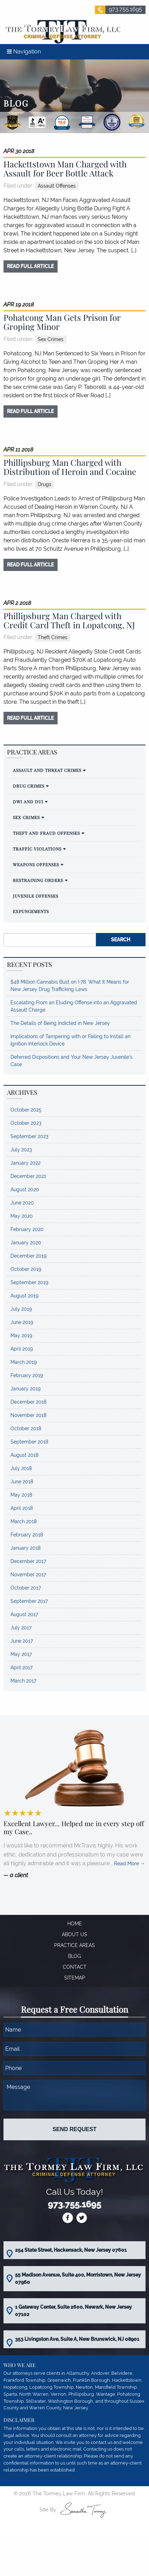 This screenshot has height=2576, width=149. What do you see at coordinates (21, 1667) in the screenshot?
I see `April 2017` at bounding box center [21, 1667].